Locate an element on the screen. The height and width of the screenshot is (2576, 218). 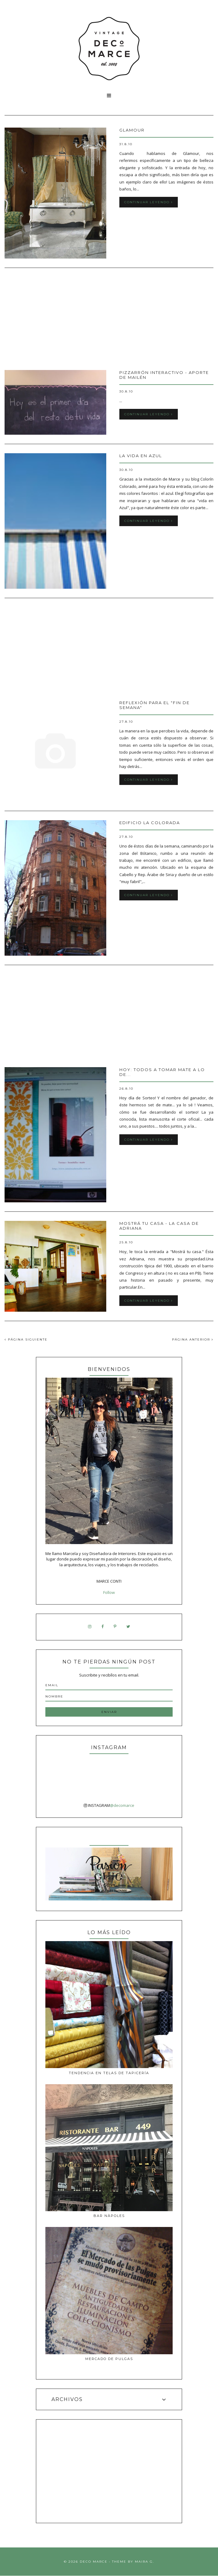
PÁGINA ANTERIOR is located at coordinates (192, 1339).